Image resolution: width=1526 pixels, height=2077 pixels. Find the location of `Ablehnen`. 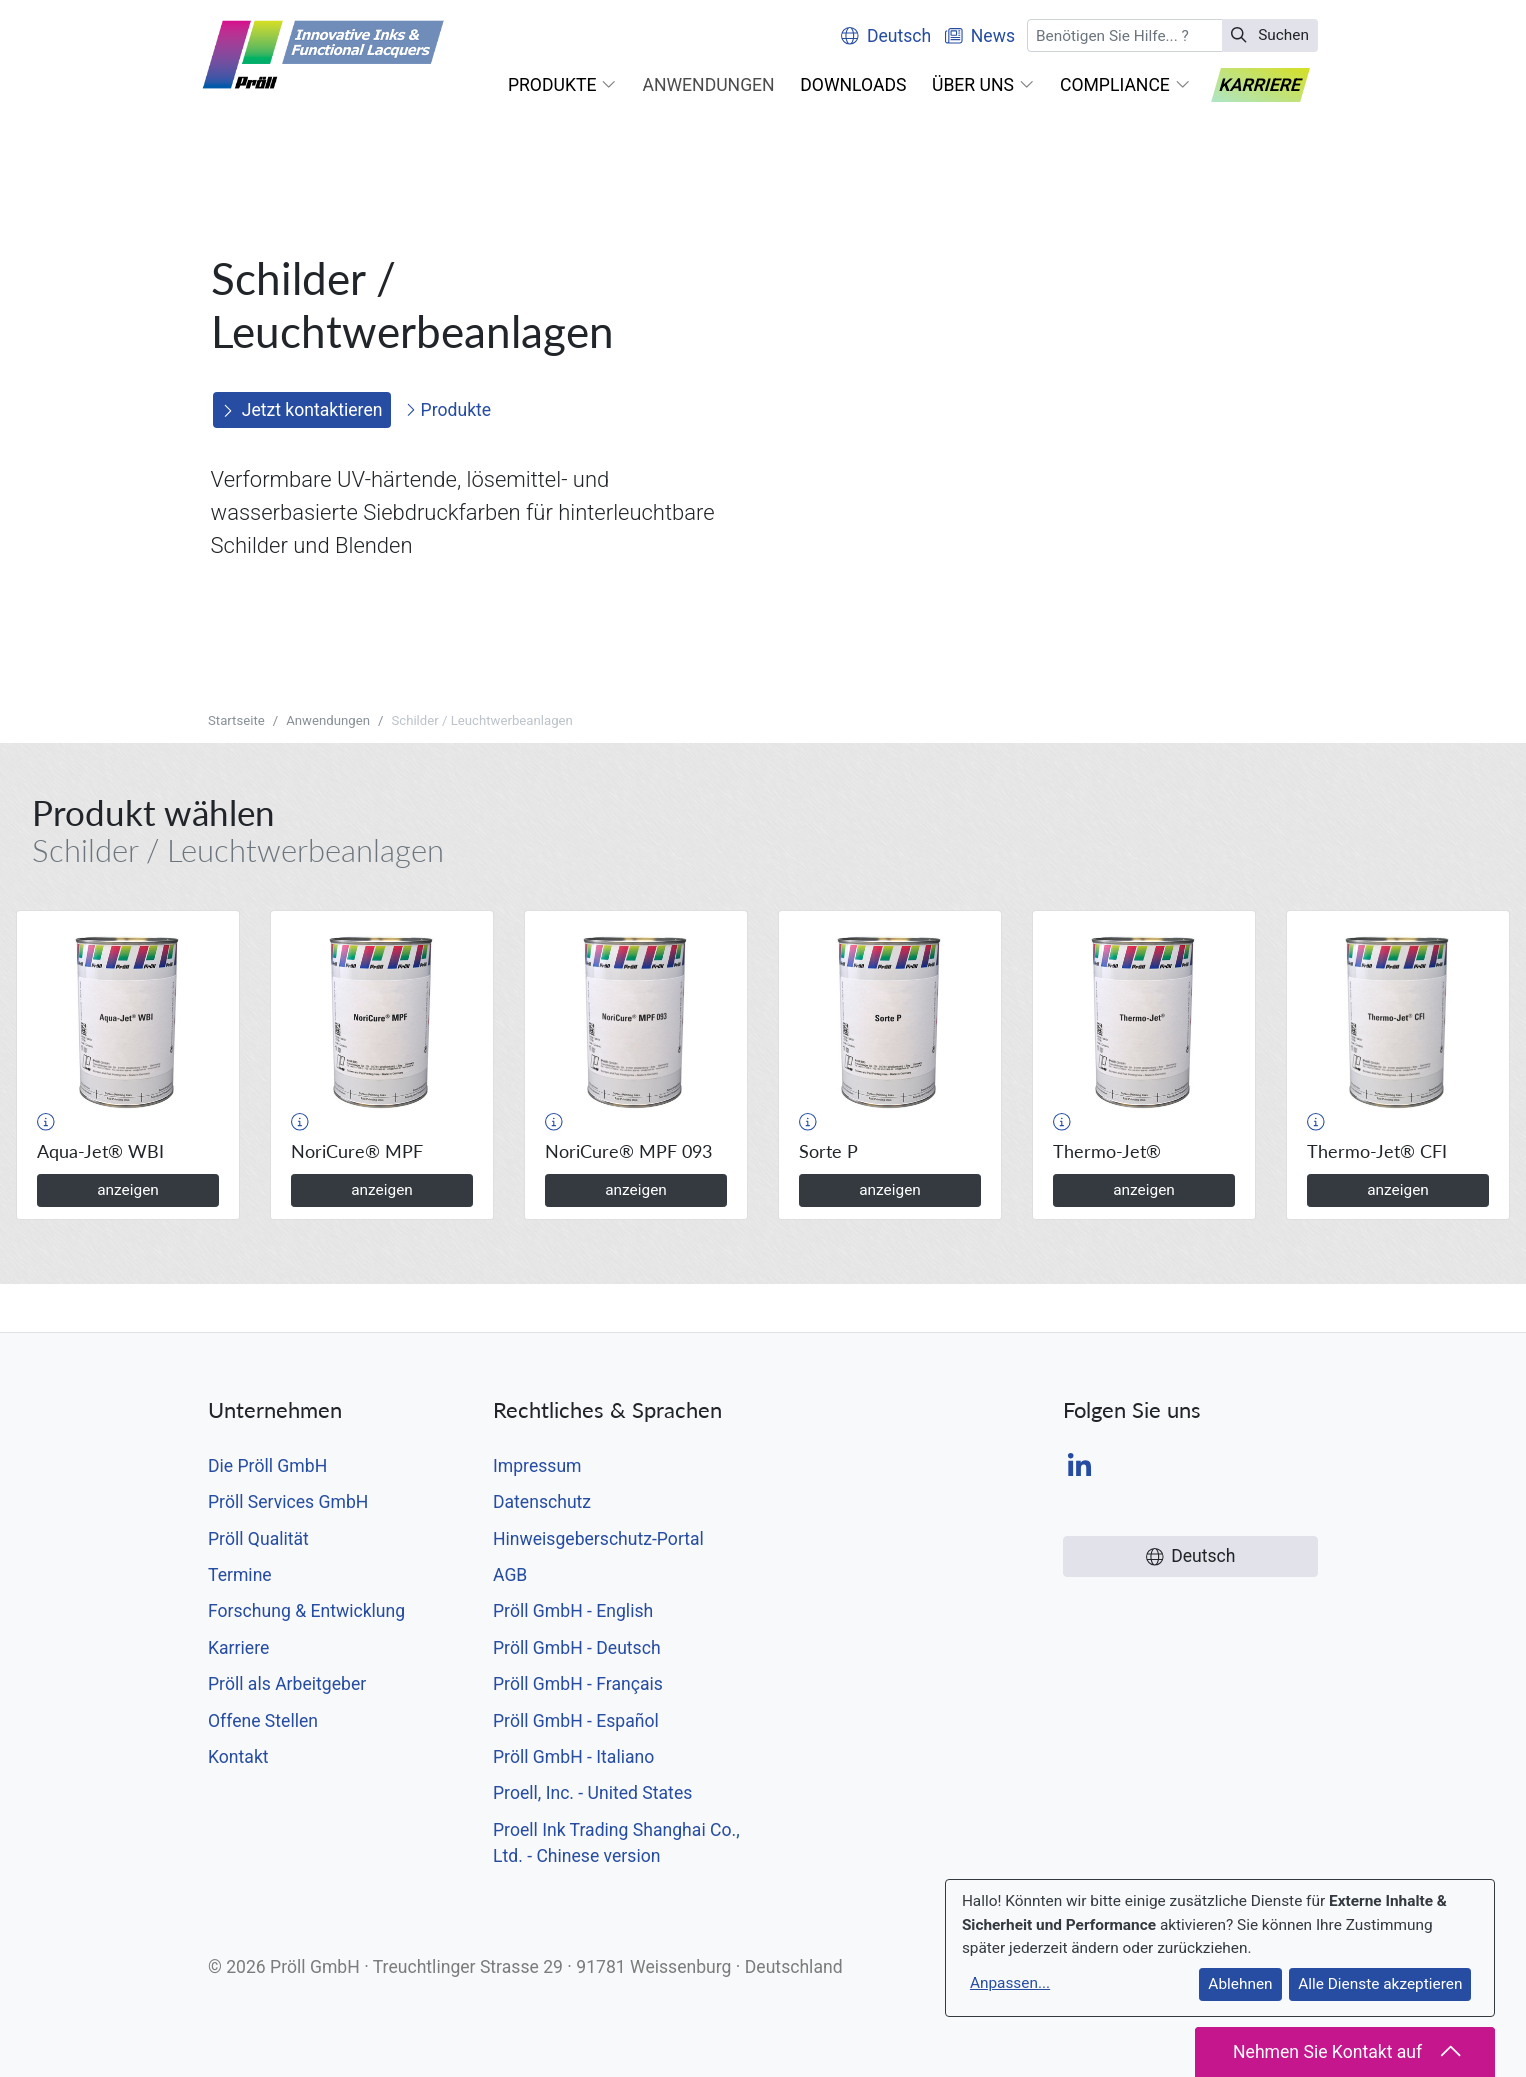

Ablehnen is located at coordinates (1240, 1984).